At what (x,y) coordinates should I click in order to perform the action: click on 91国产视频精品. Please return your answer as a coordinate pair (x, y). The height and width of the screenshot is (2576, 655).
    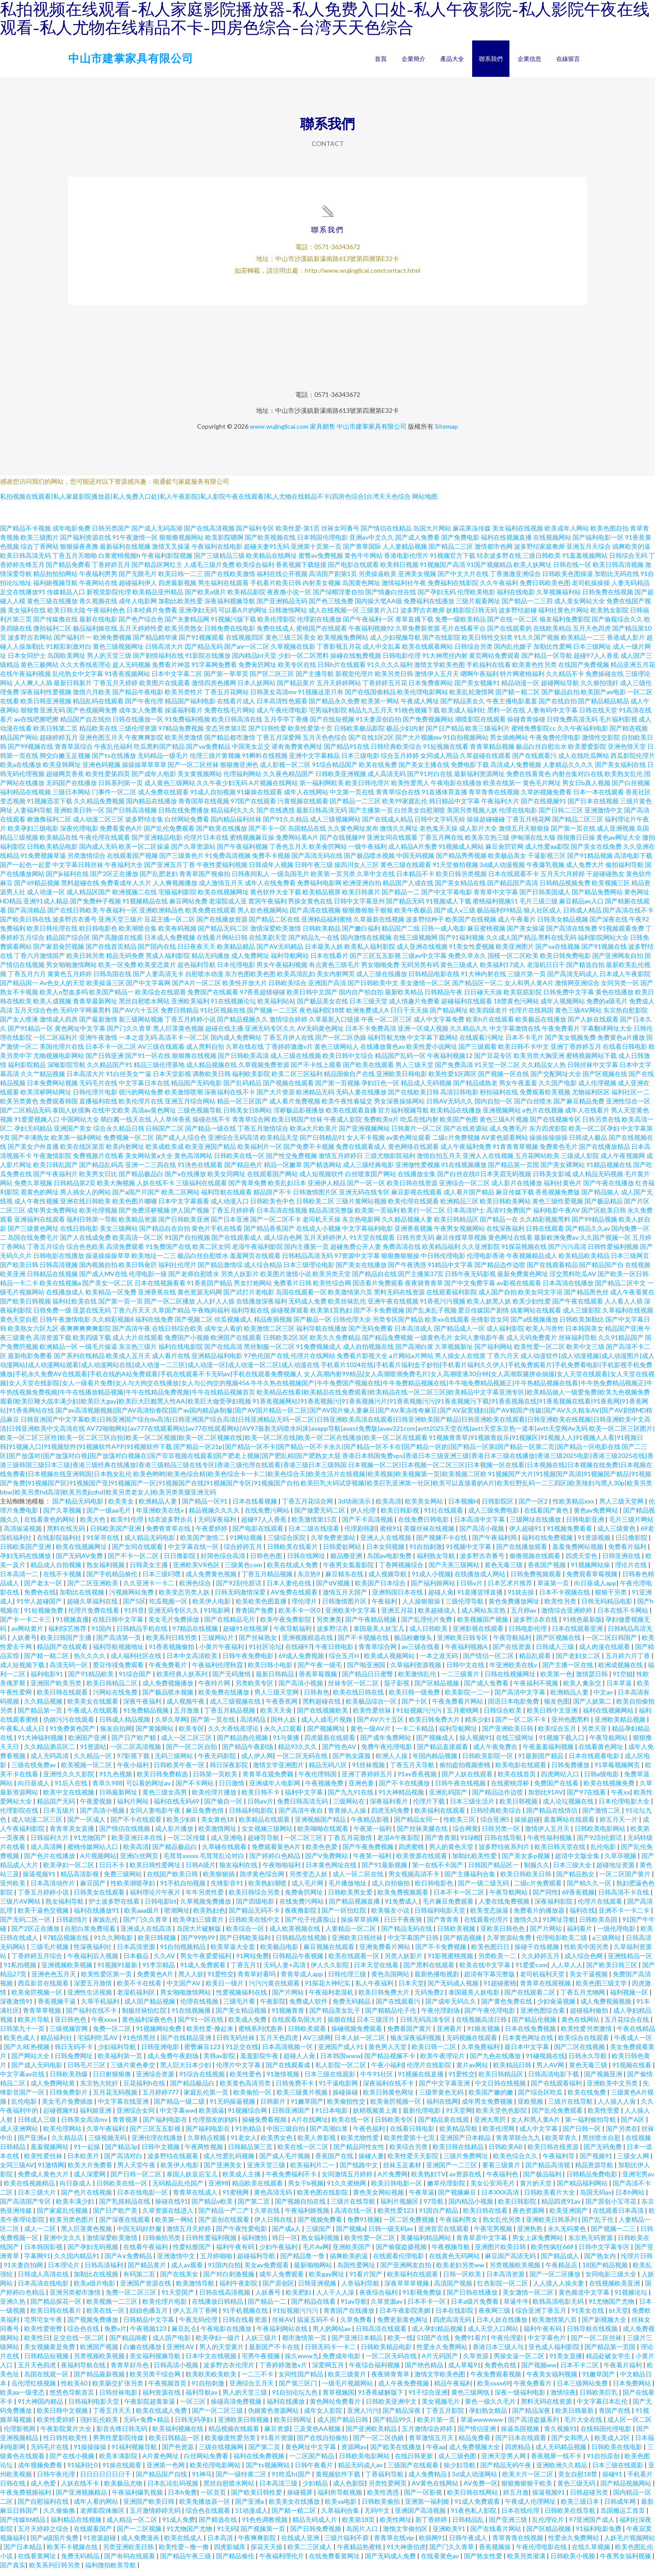
    Looking at the image, I should click on (489, 571).